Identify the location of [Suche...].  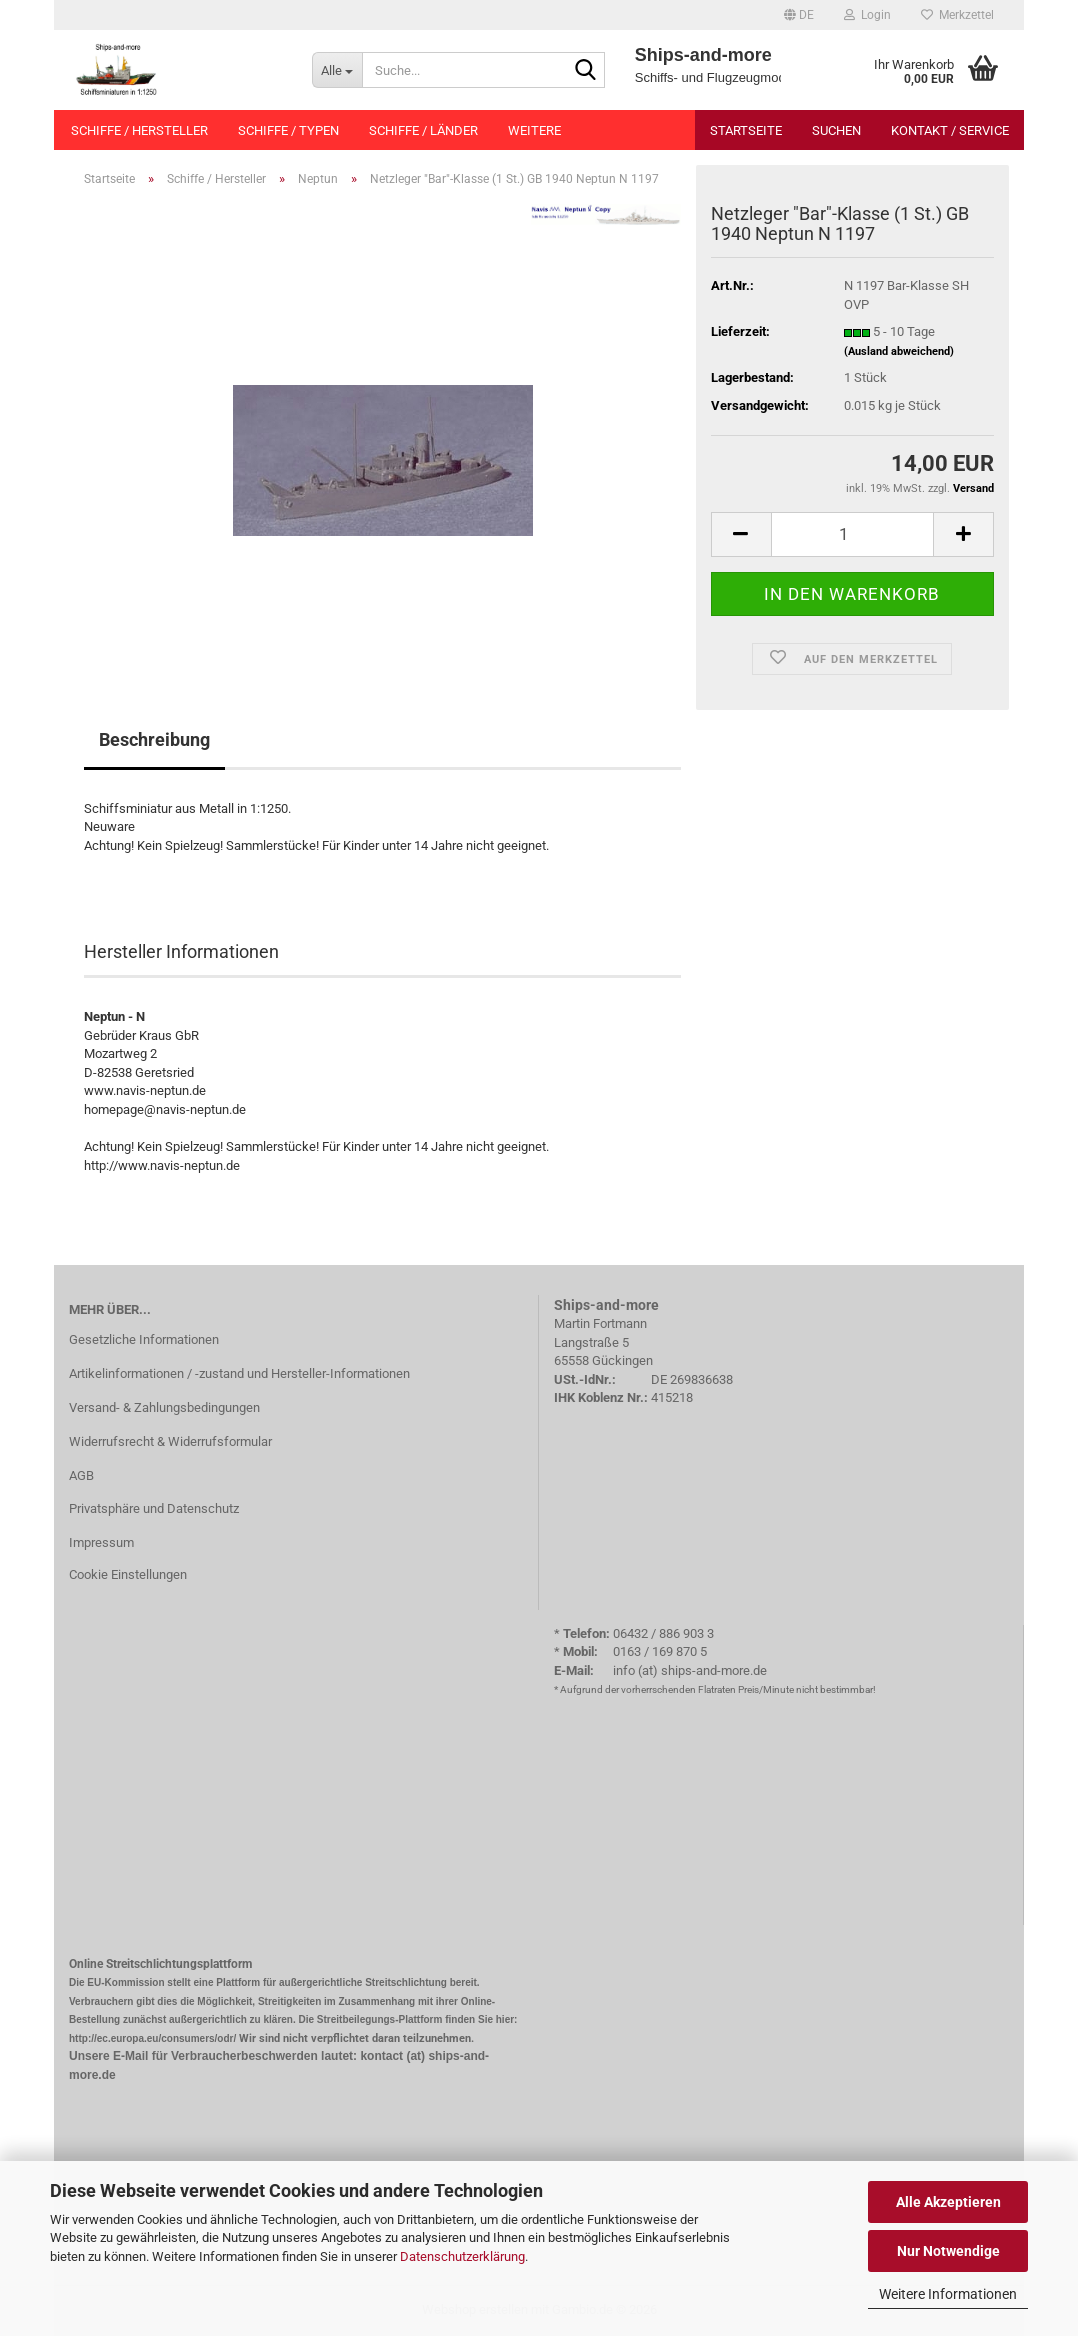
(337, 70).